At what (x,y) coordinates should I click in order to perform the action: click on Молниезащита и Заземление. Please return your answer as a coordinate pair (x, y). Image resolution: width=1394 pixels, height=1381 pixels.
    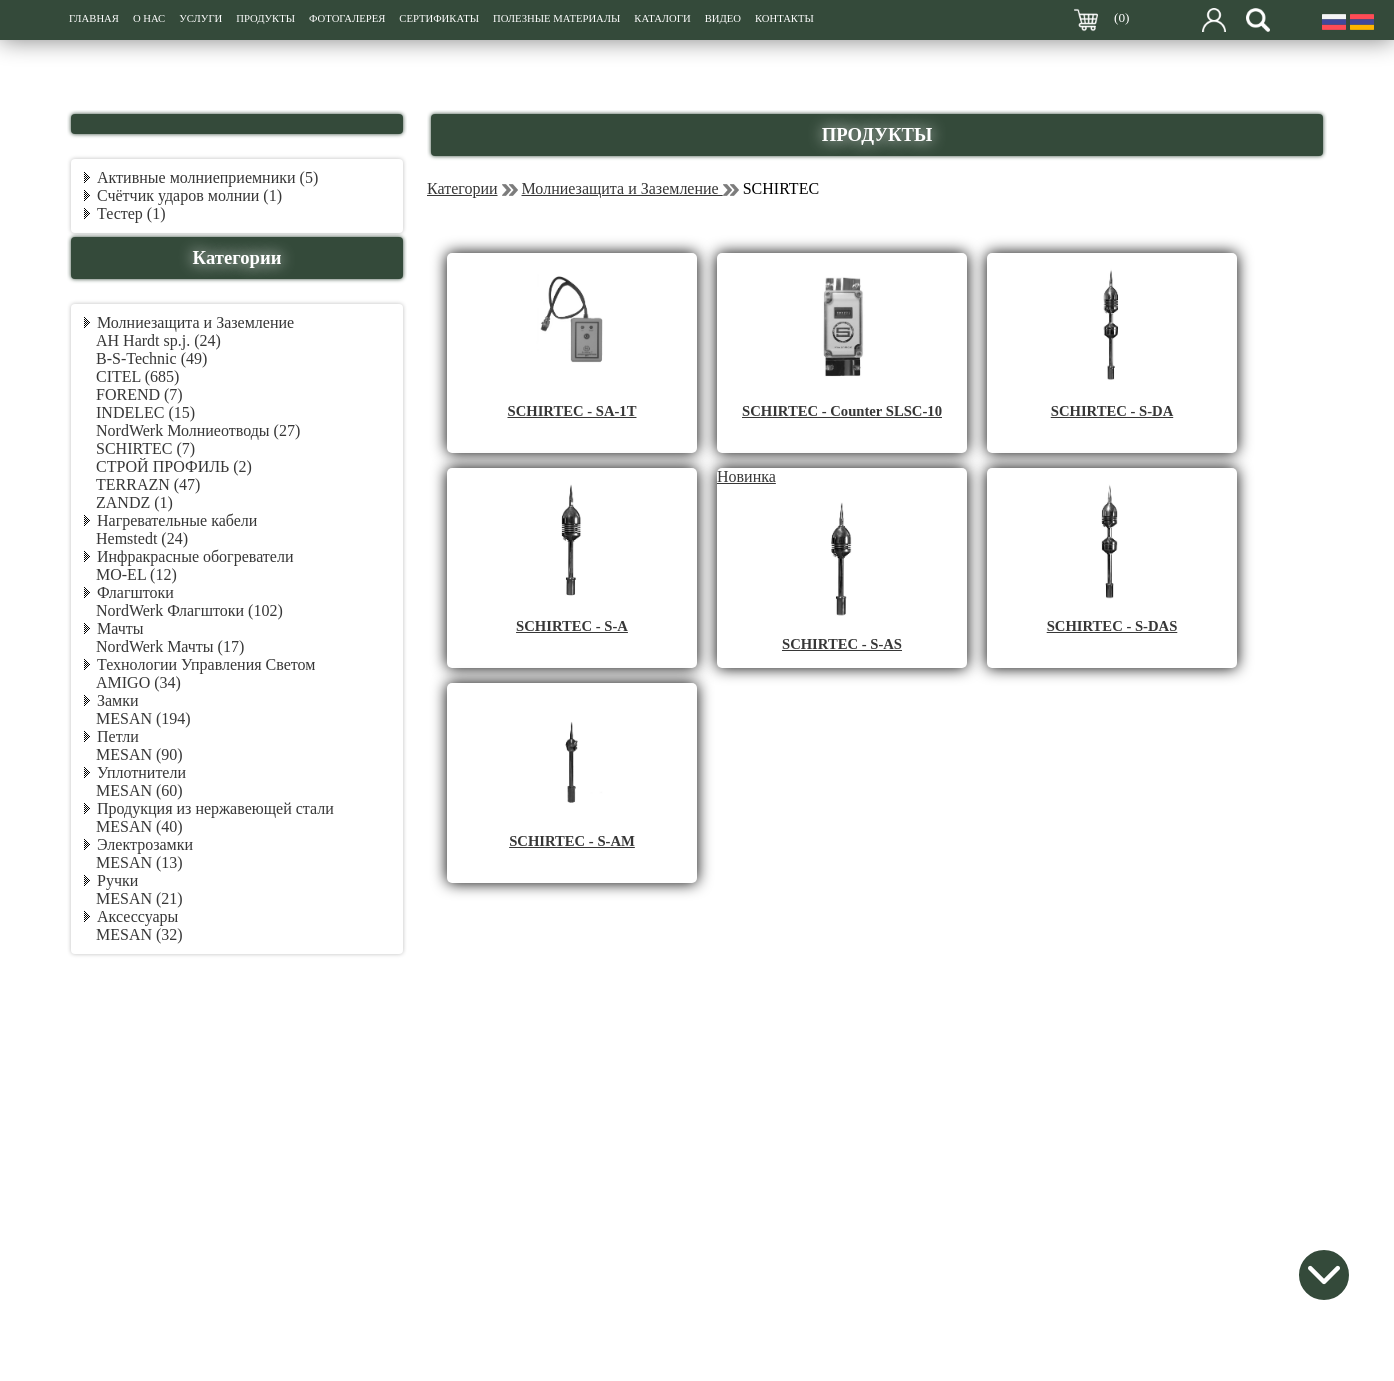
    Looking at the image, I should click on (195, 322).